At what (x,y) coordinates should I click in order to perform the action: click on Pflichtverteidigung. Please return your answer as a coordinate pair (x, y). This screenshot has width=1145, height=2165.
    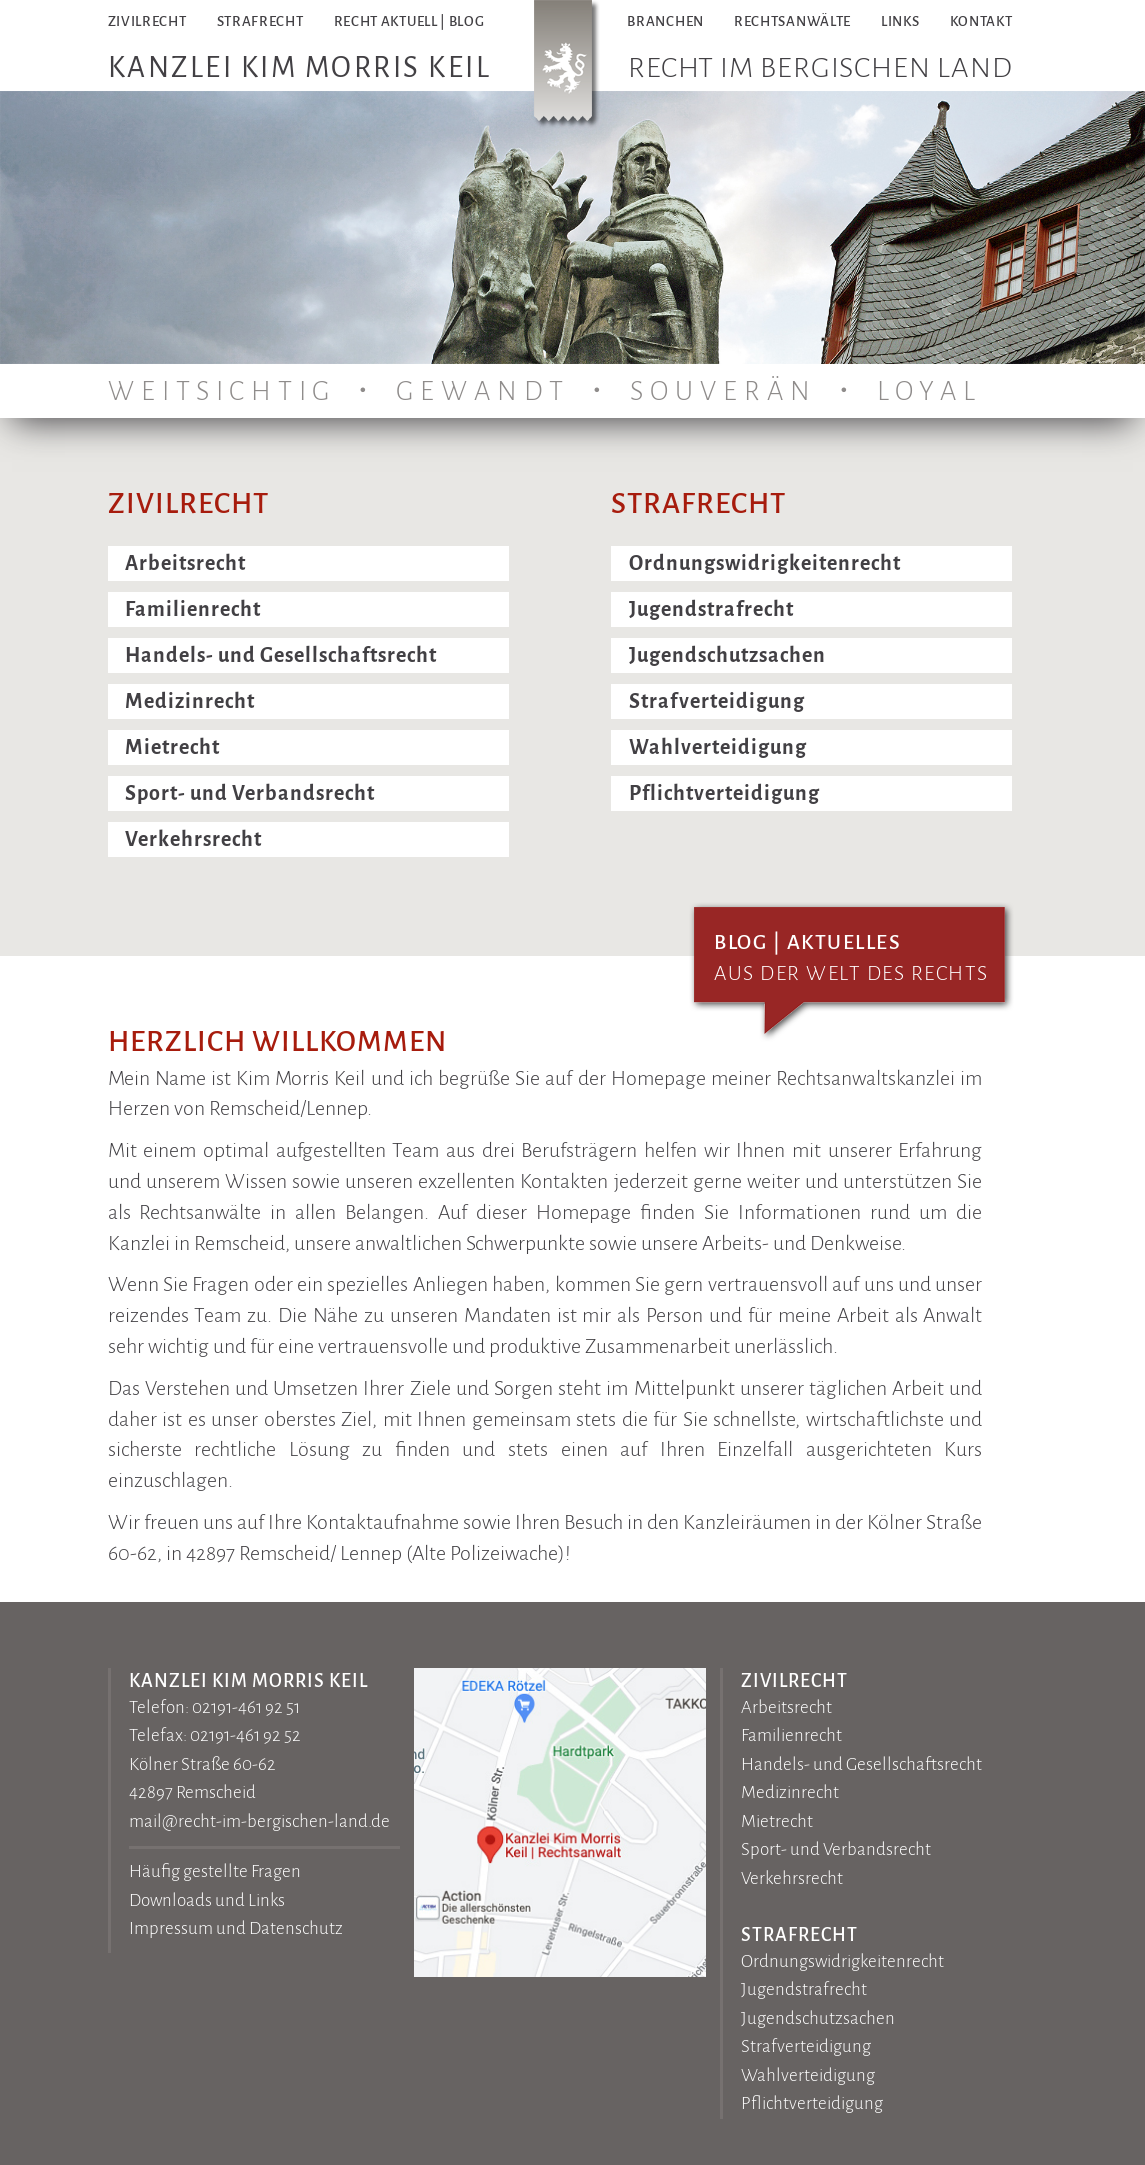
    Looking at the image, I should click on (724, 793).